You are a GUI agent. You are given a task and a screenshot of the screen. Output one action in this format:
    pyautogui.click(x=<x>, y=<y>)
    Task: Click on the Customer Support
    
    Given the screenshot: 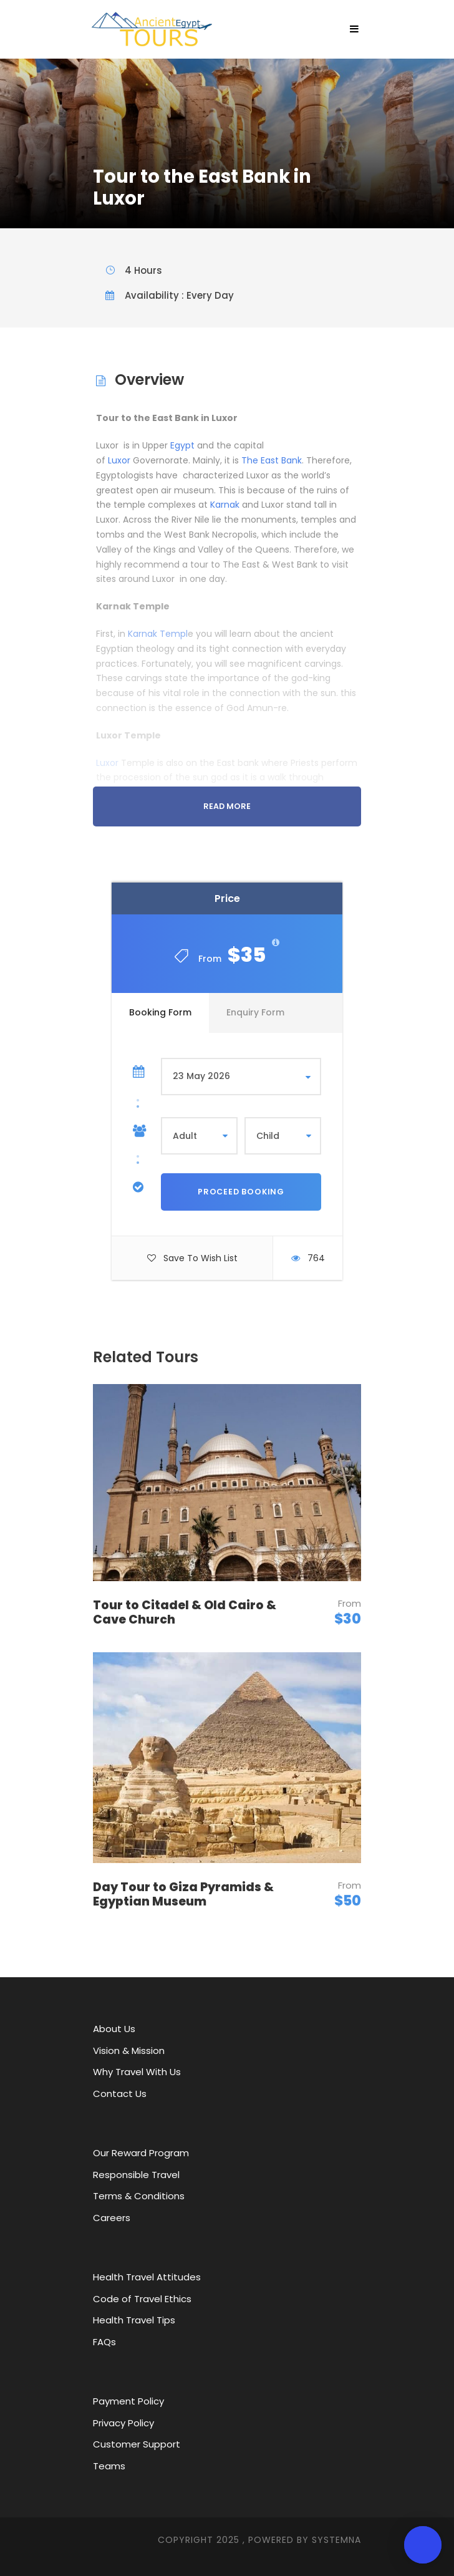 What is the action you would take?
    pyautogui.click(x=136, y=2444)
    